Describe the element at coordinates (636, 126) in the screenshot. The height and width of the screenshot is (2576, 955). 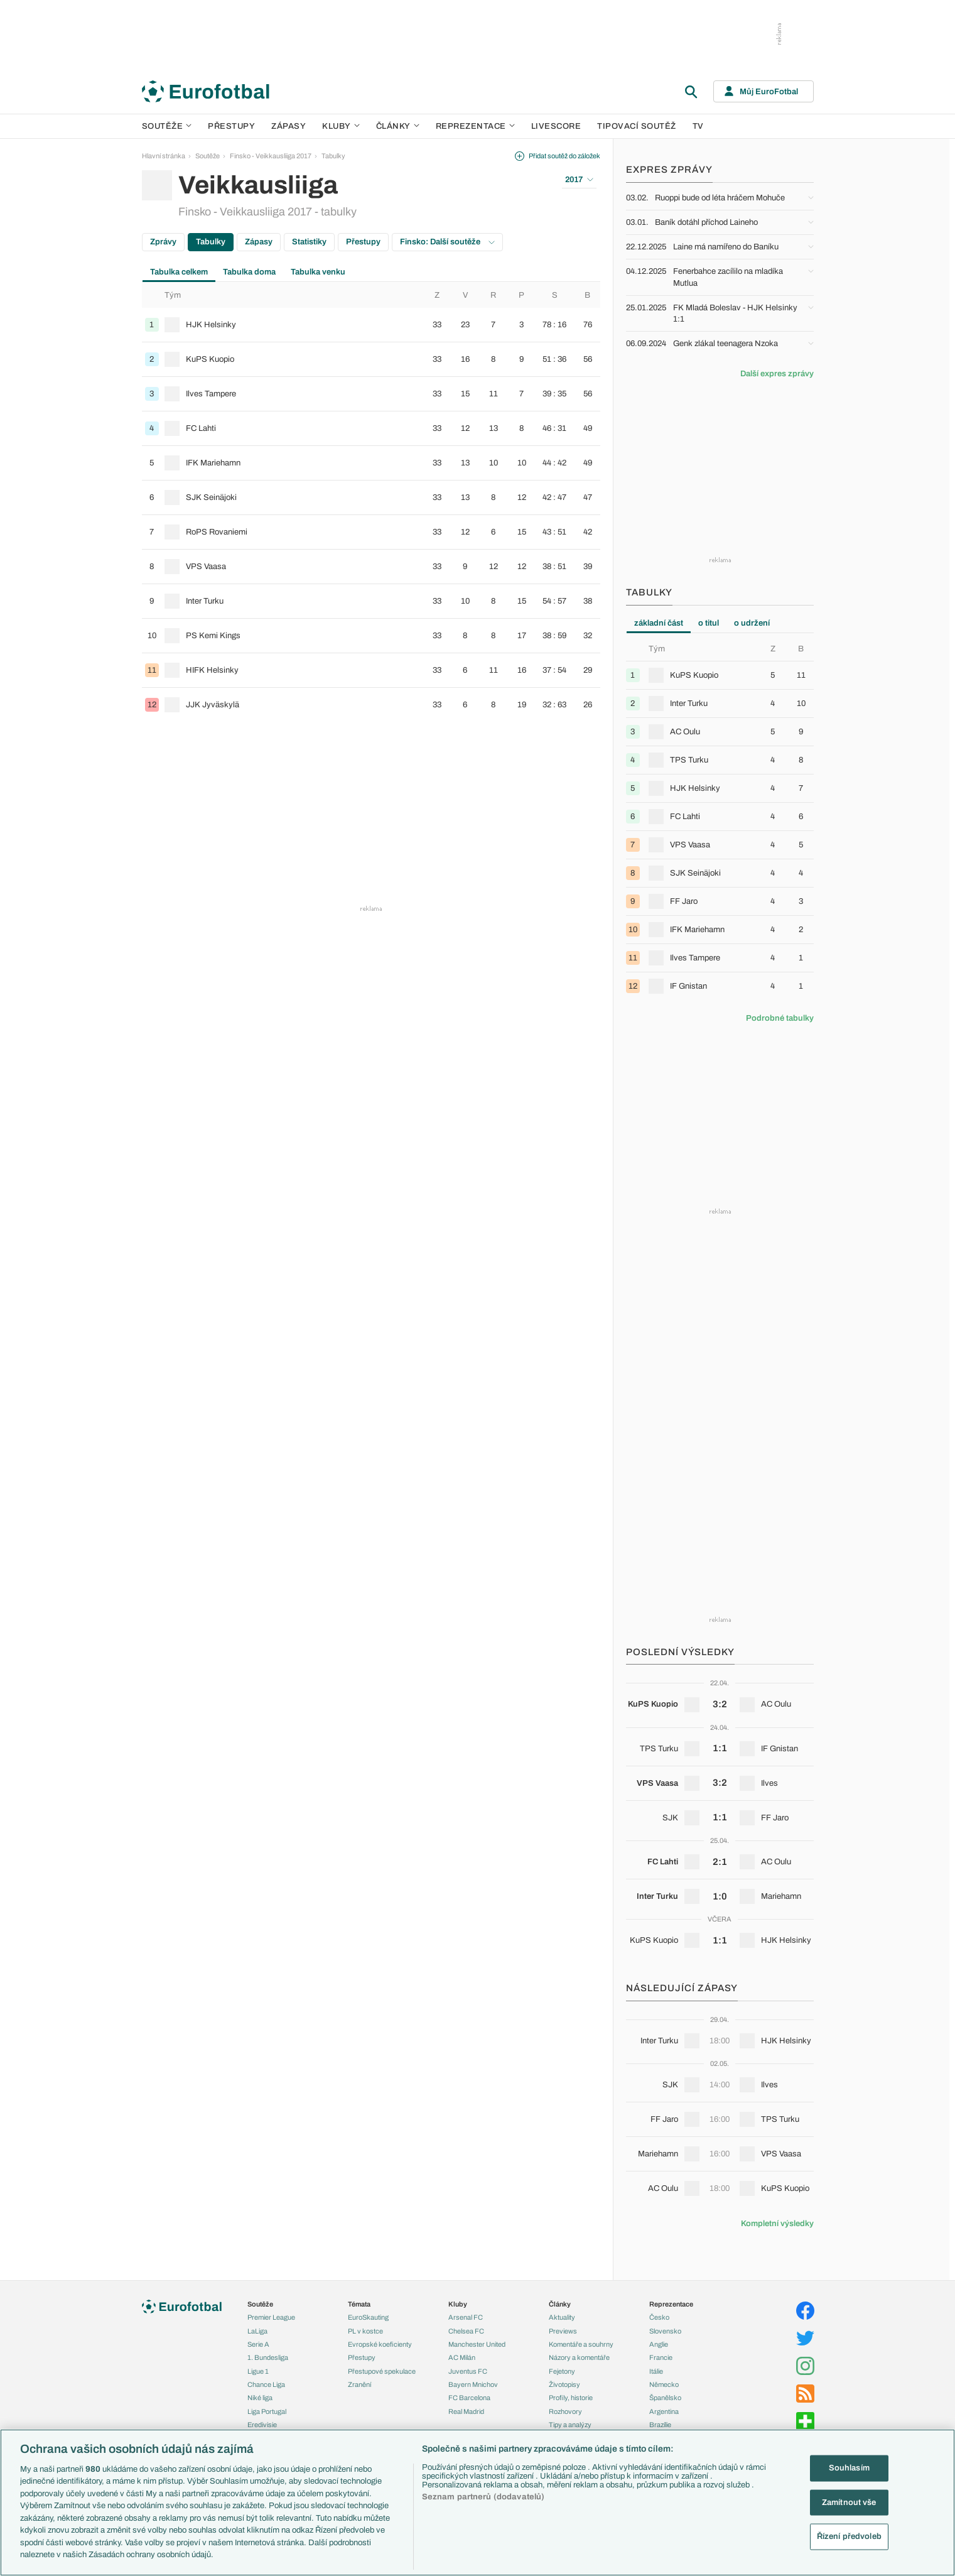
I see `Tipovací soutěž` at that location.